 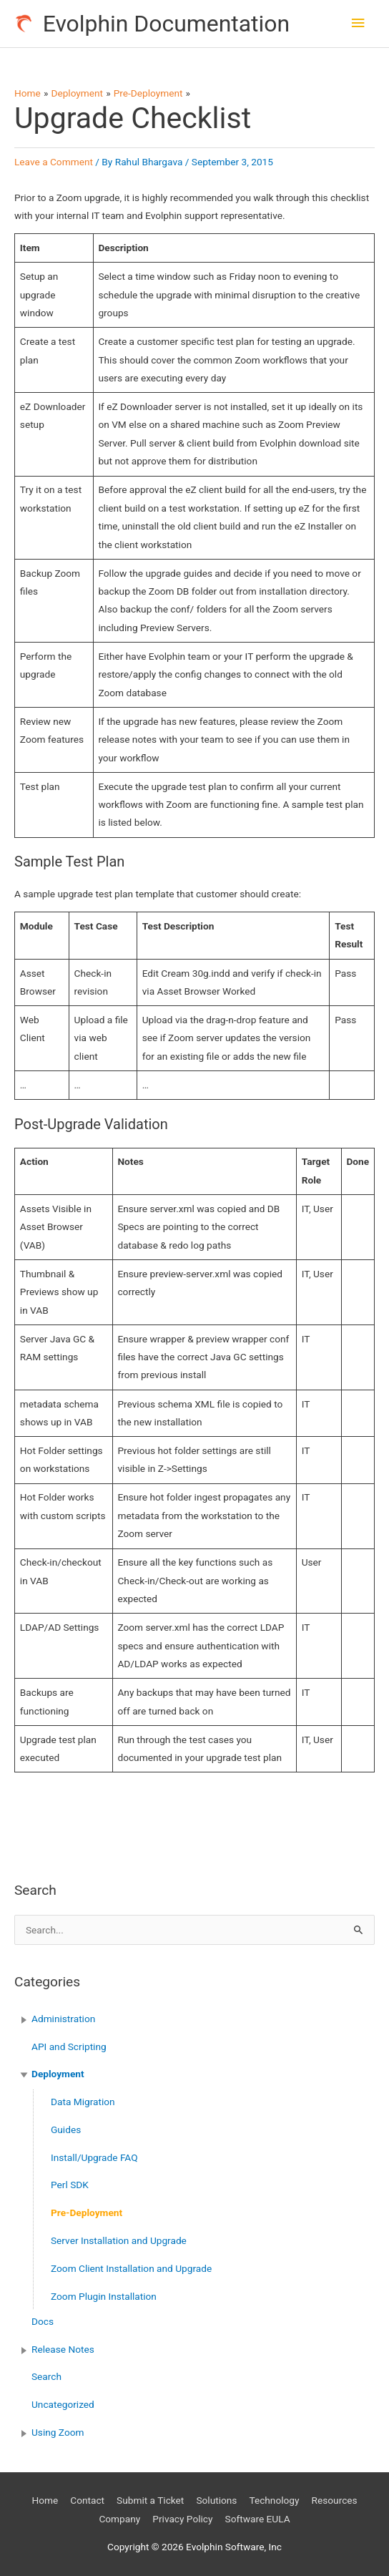 What do you see at coordinates (94, 2157) in the screenshot?
I see `Install/Upgrade FAQ` at bounding box center [94, 2157].